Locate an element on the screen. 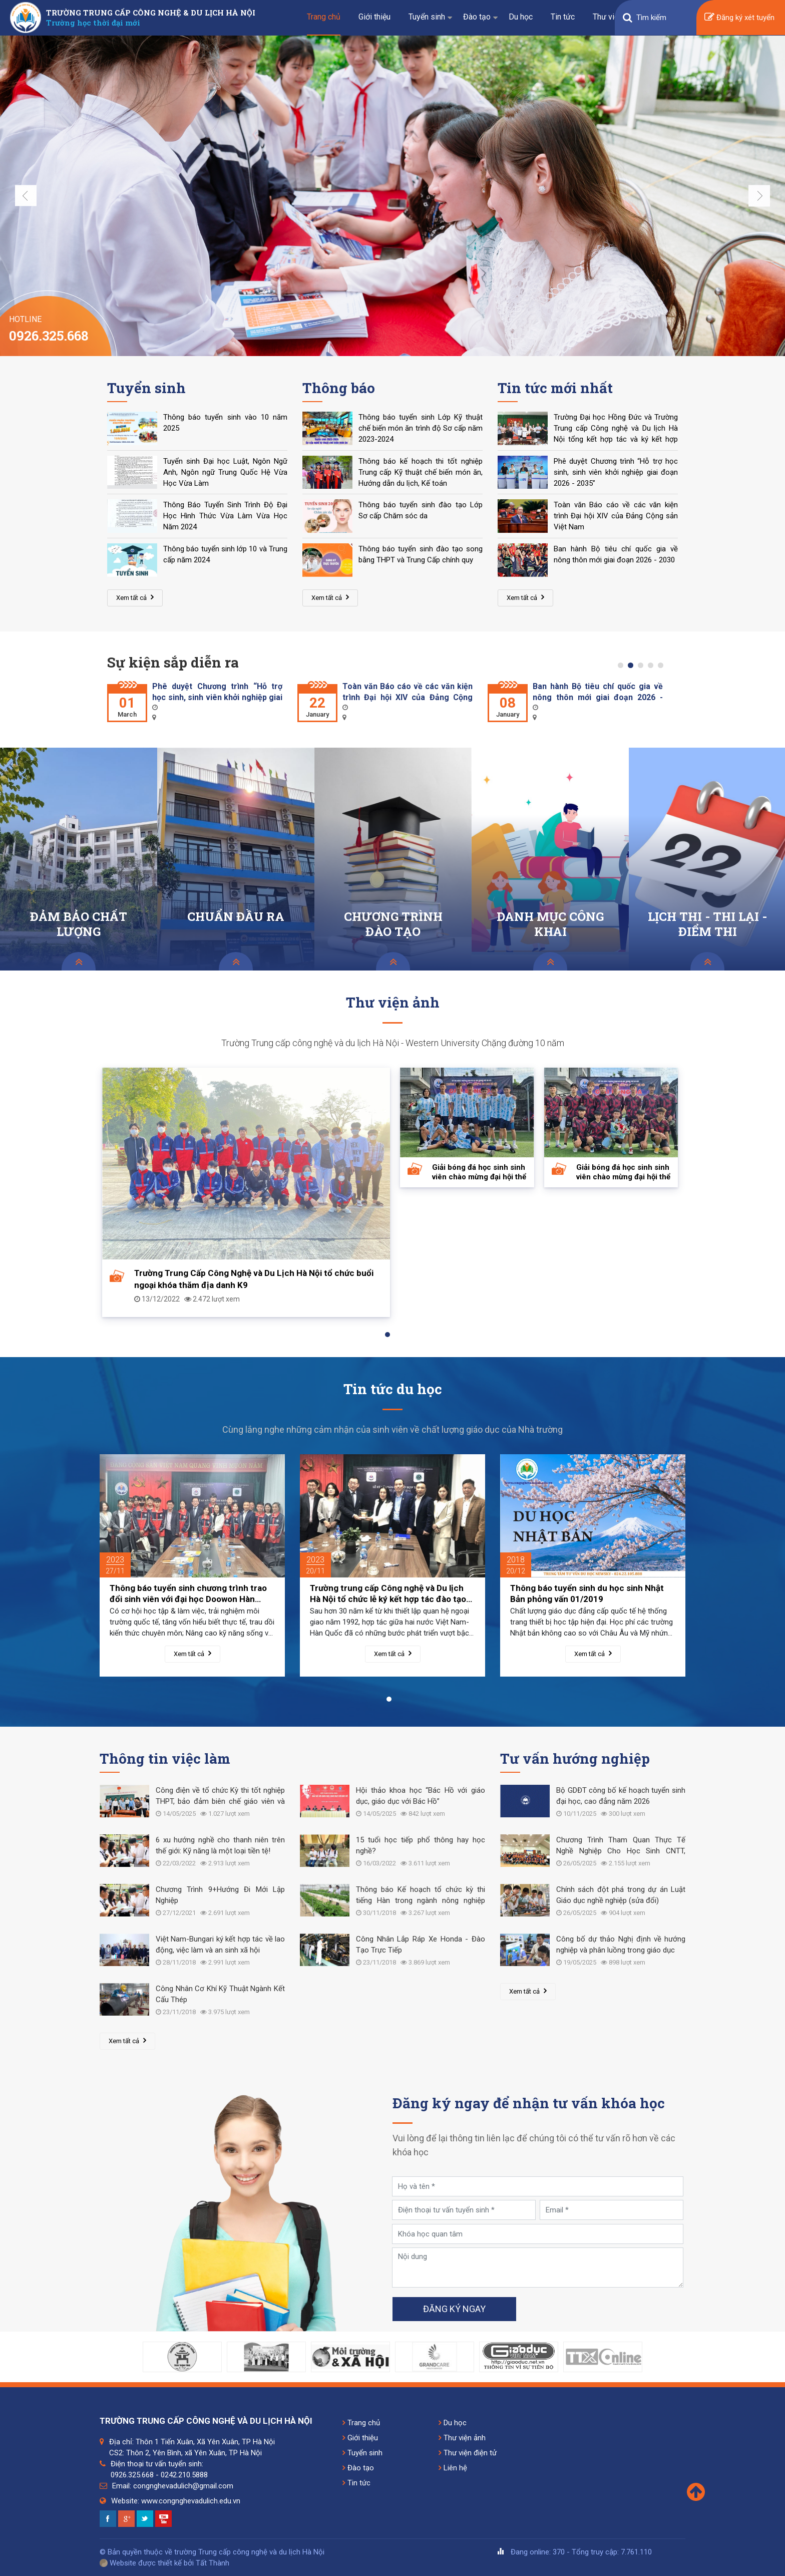 This screenshot has width=785, height=2576. ĐẢM BẢO CHẤT LƯỢNG is located at coordinates (78, 924).